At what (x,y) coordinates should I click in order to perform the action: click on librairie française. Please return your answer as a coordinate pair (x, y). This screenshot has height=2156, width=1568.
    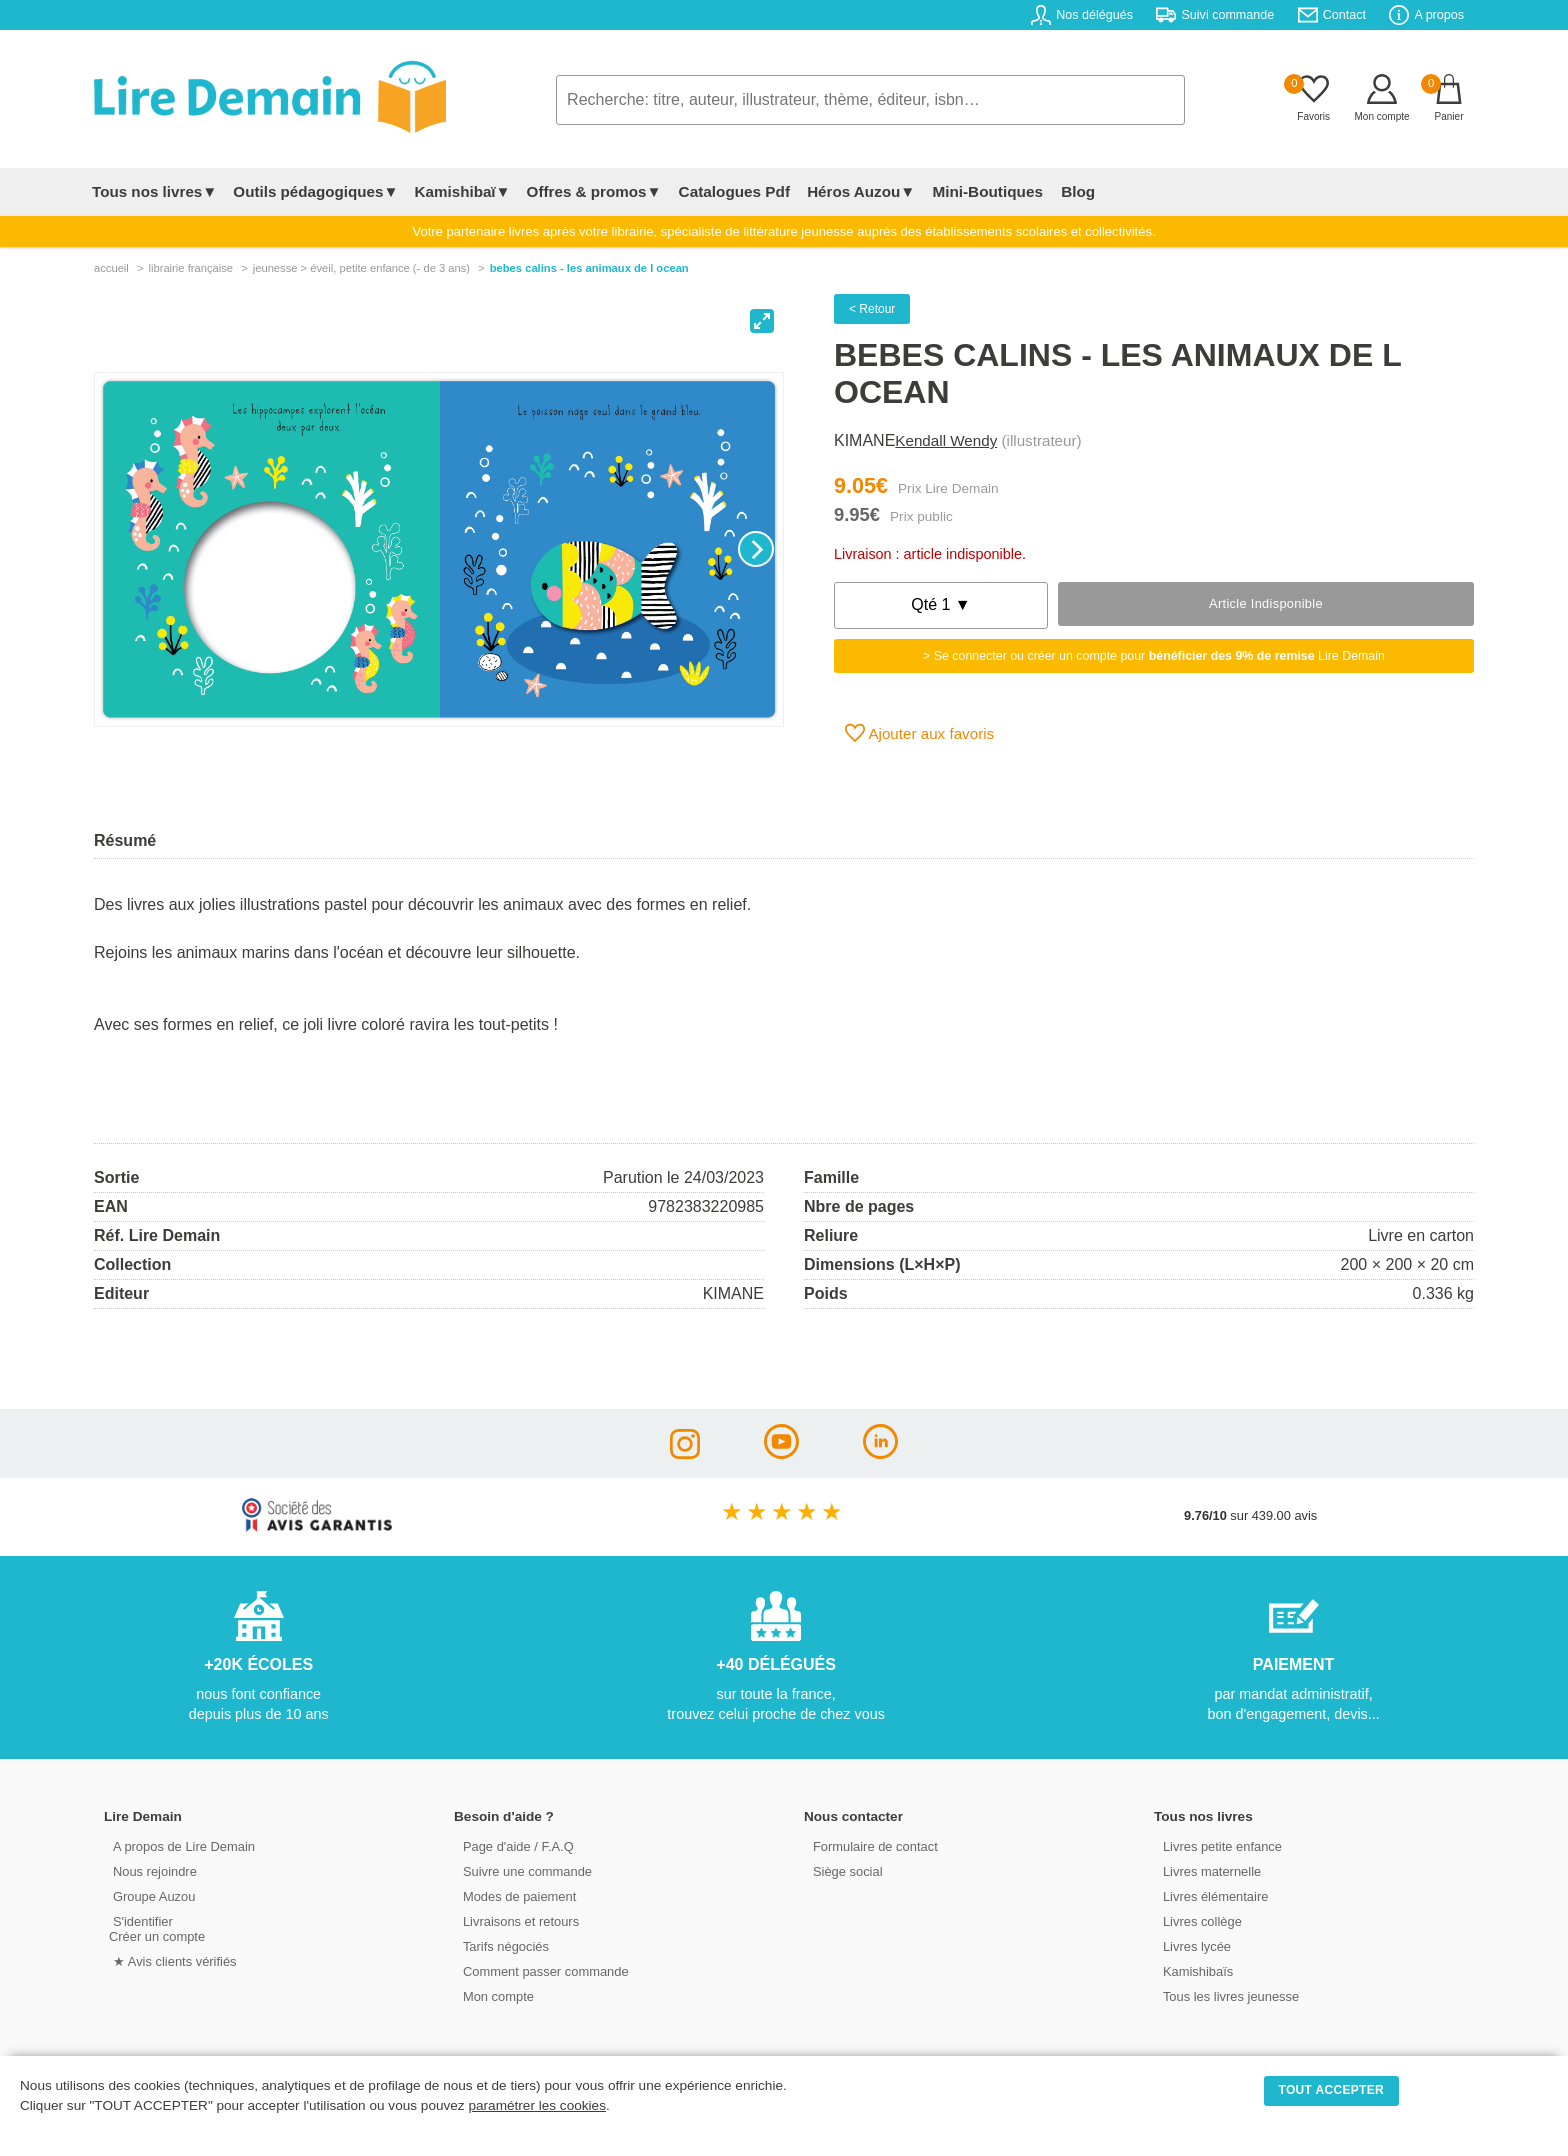
    Looking at the image, I should click on (190, 268).